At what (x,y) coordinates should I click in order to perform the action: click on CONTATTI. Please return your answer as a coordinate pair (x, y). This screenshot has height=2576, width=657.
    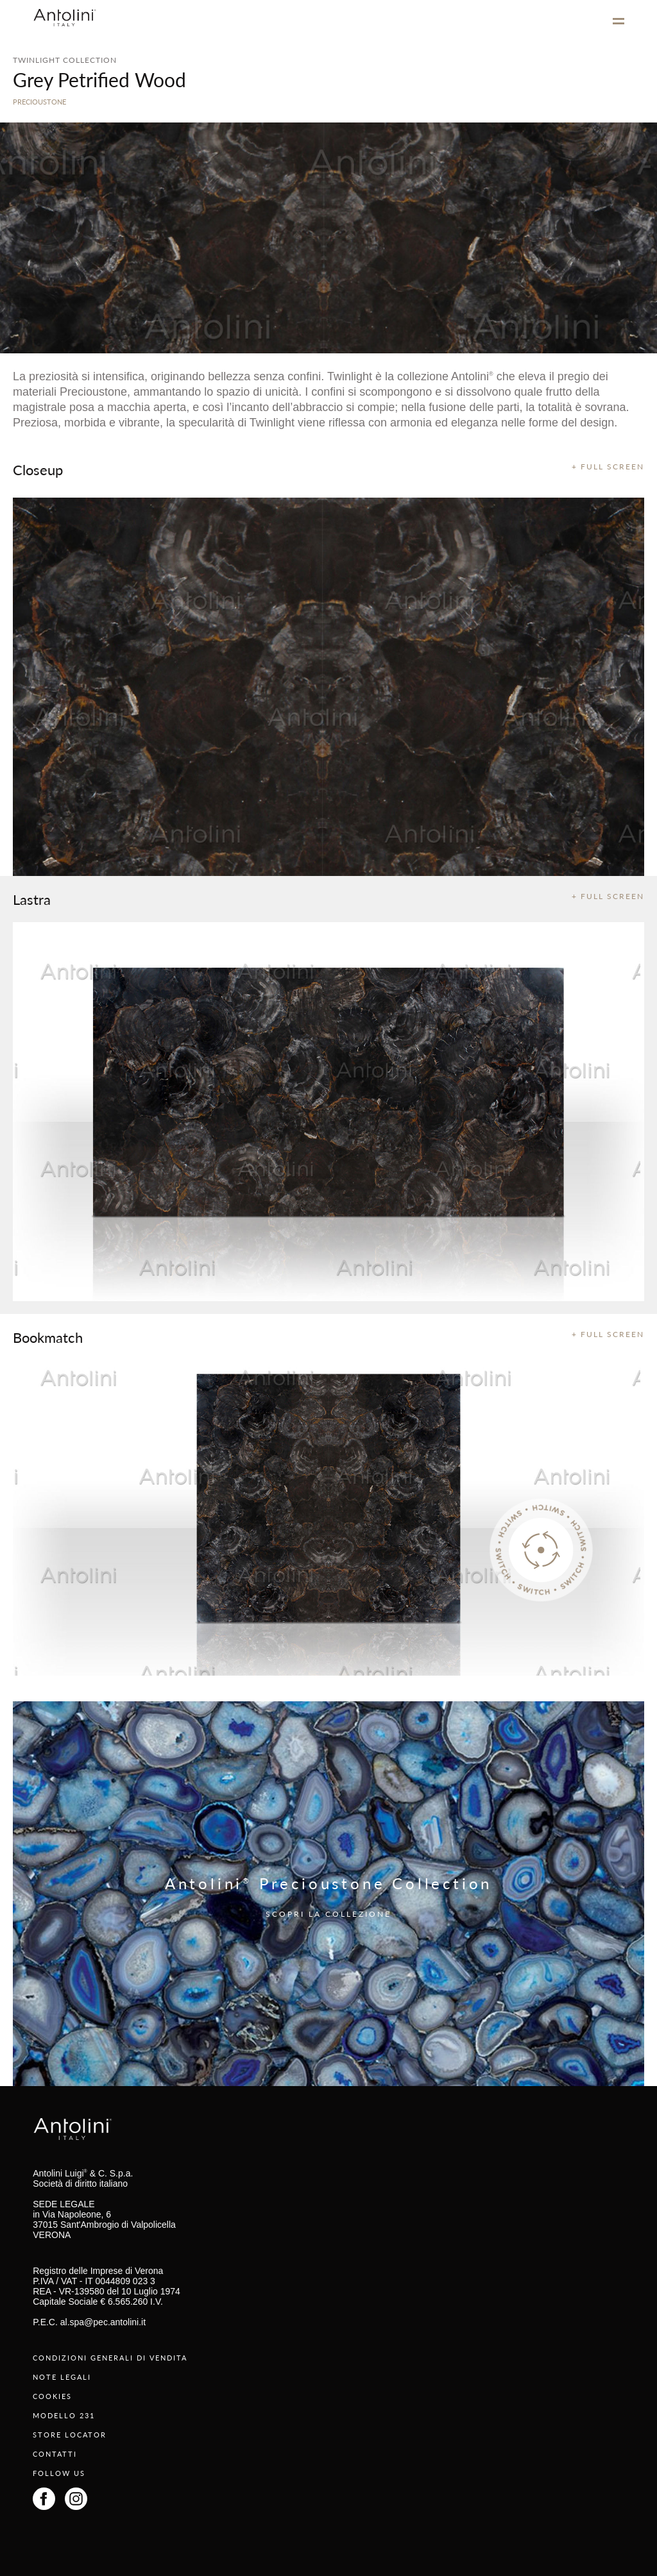
    Looking at the image, I should click on (55, 2454).